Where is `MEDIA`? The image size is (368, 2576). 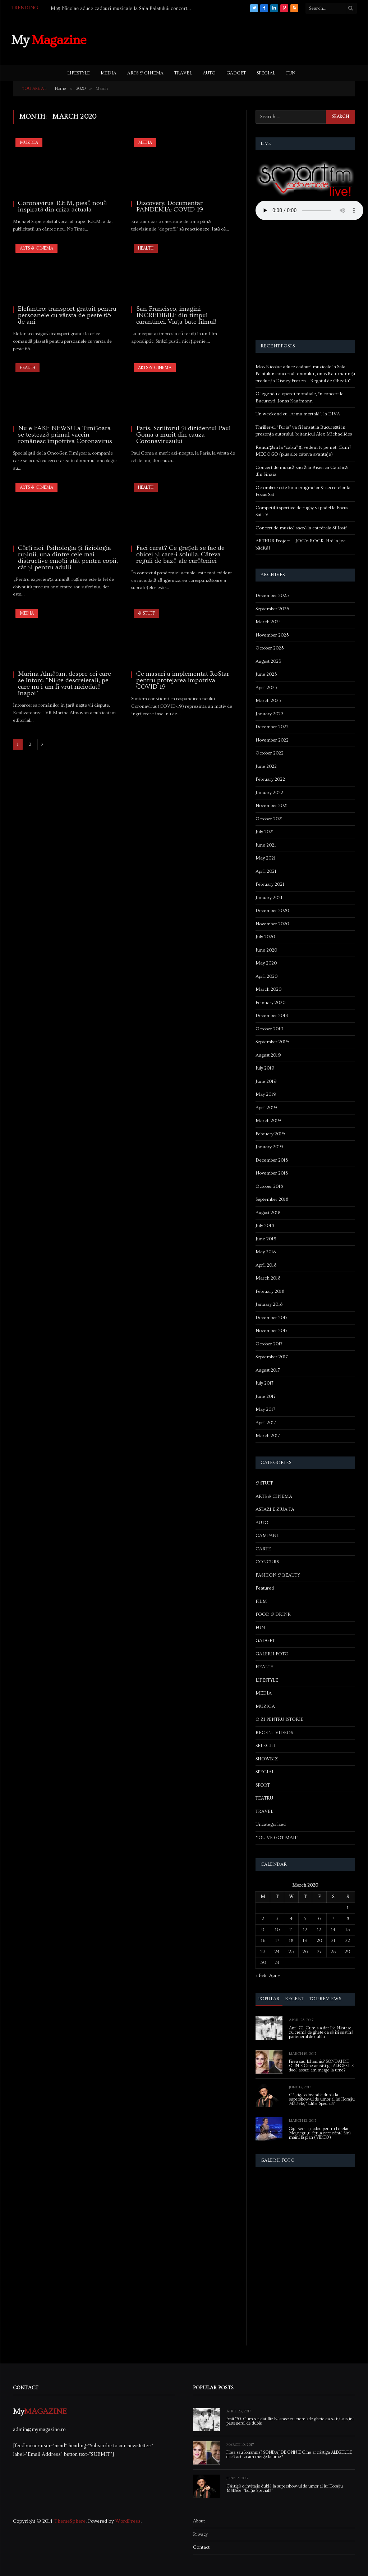
MEDIA is located at coordinates (108, 73).